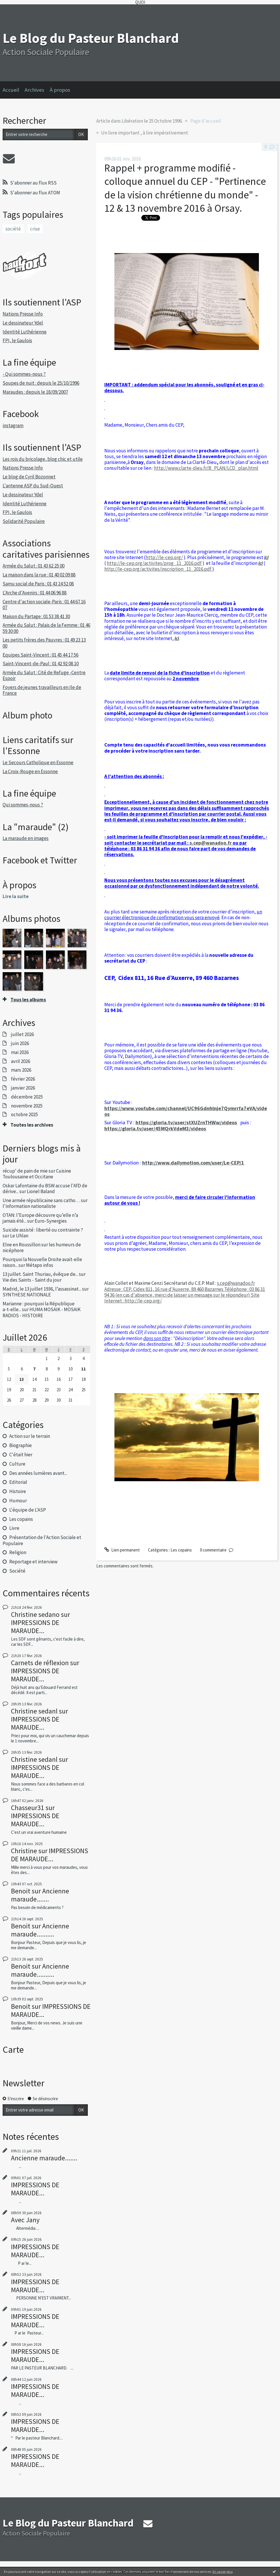 Image resolution: width=280 pixels, height=2576 pixels. I want to click on Humour, so click(18, 1500).